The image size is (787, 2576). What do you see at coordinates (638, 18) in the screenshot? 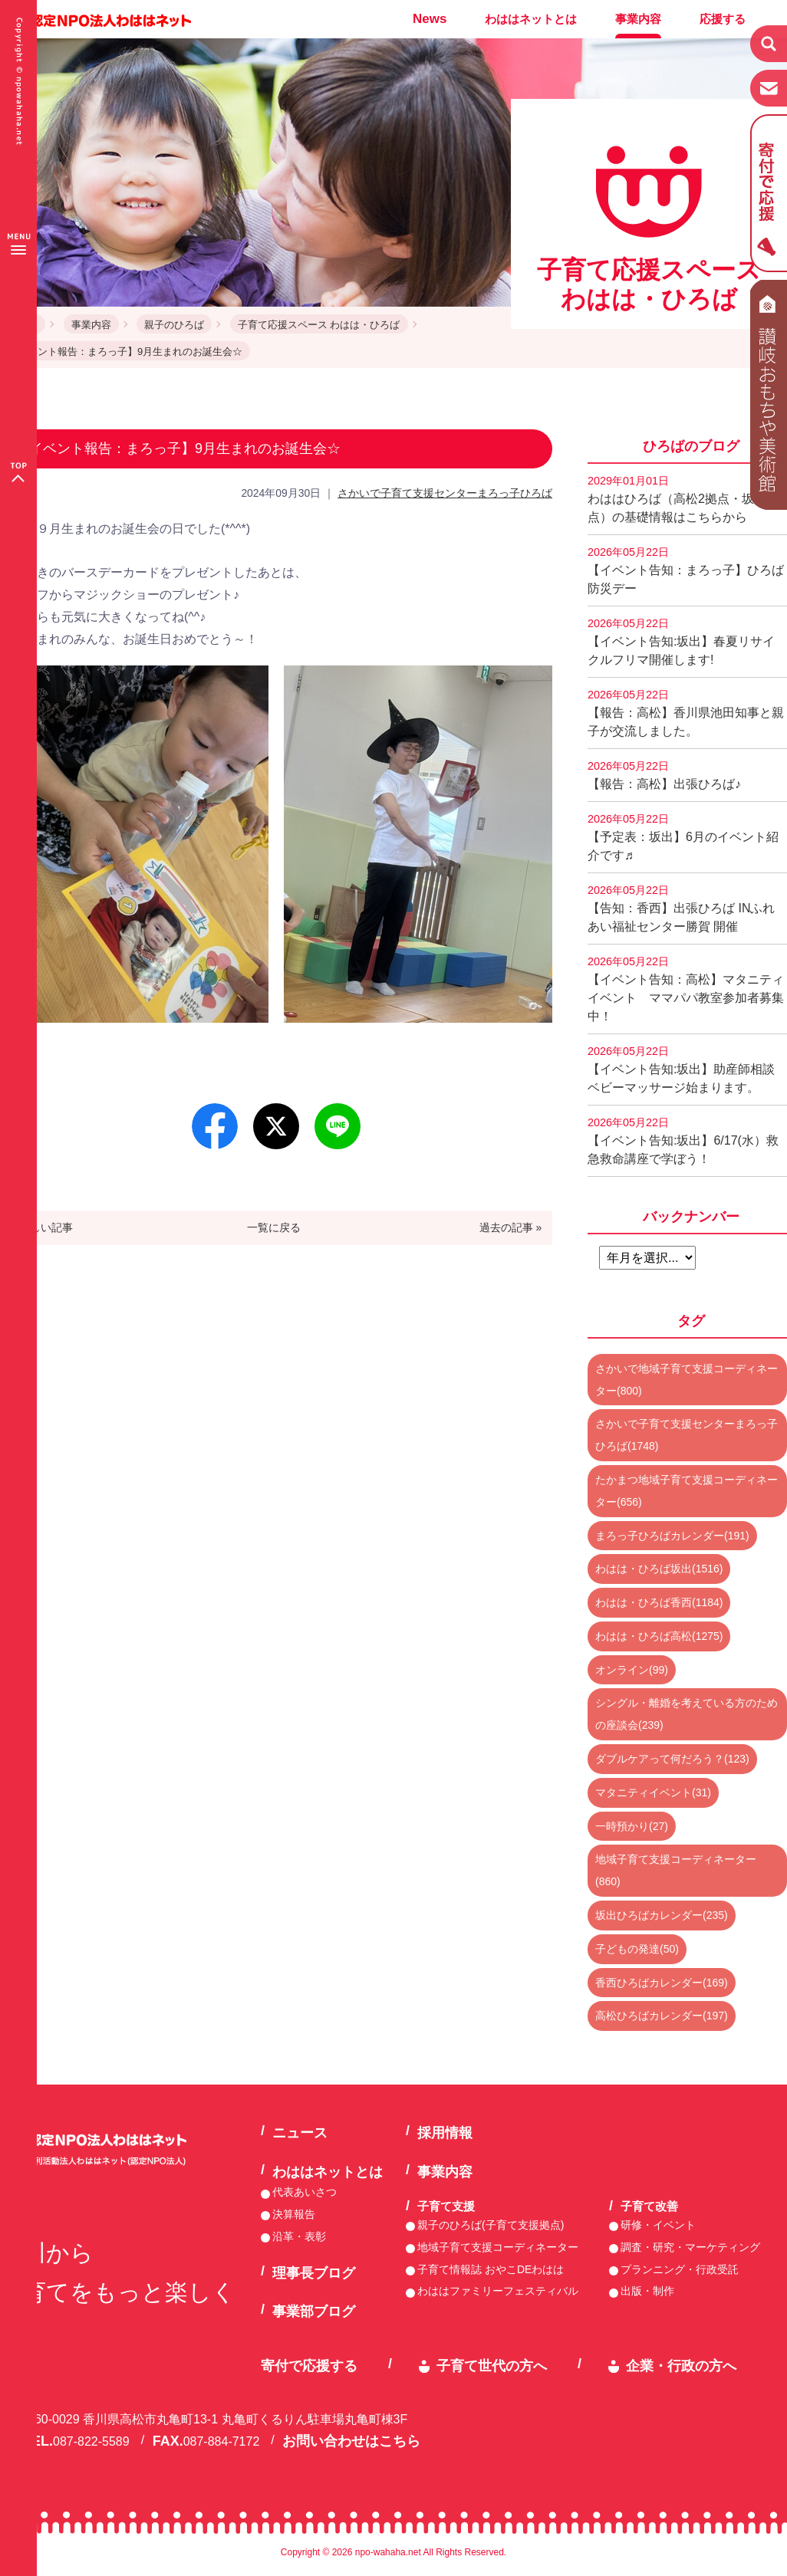
I see `事業内容` at bounding box center [638, 18].